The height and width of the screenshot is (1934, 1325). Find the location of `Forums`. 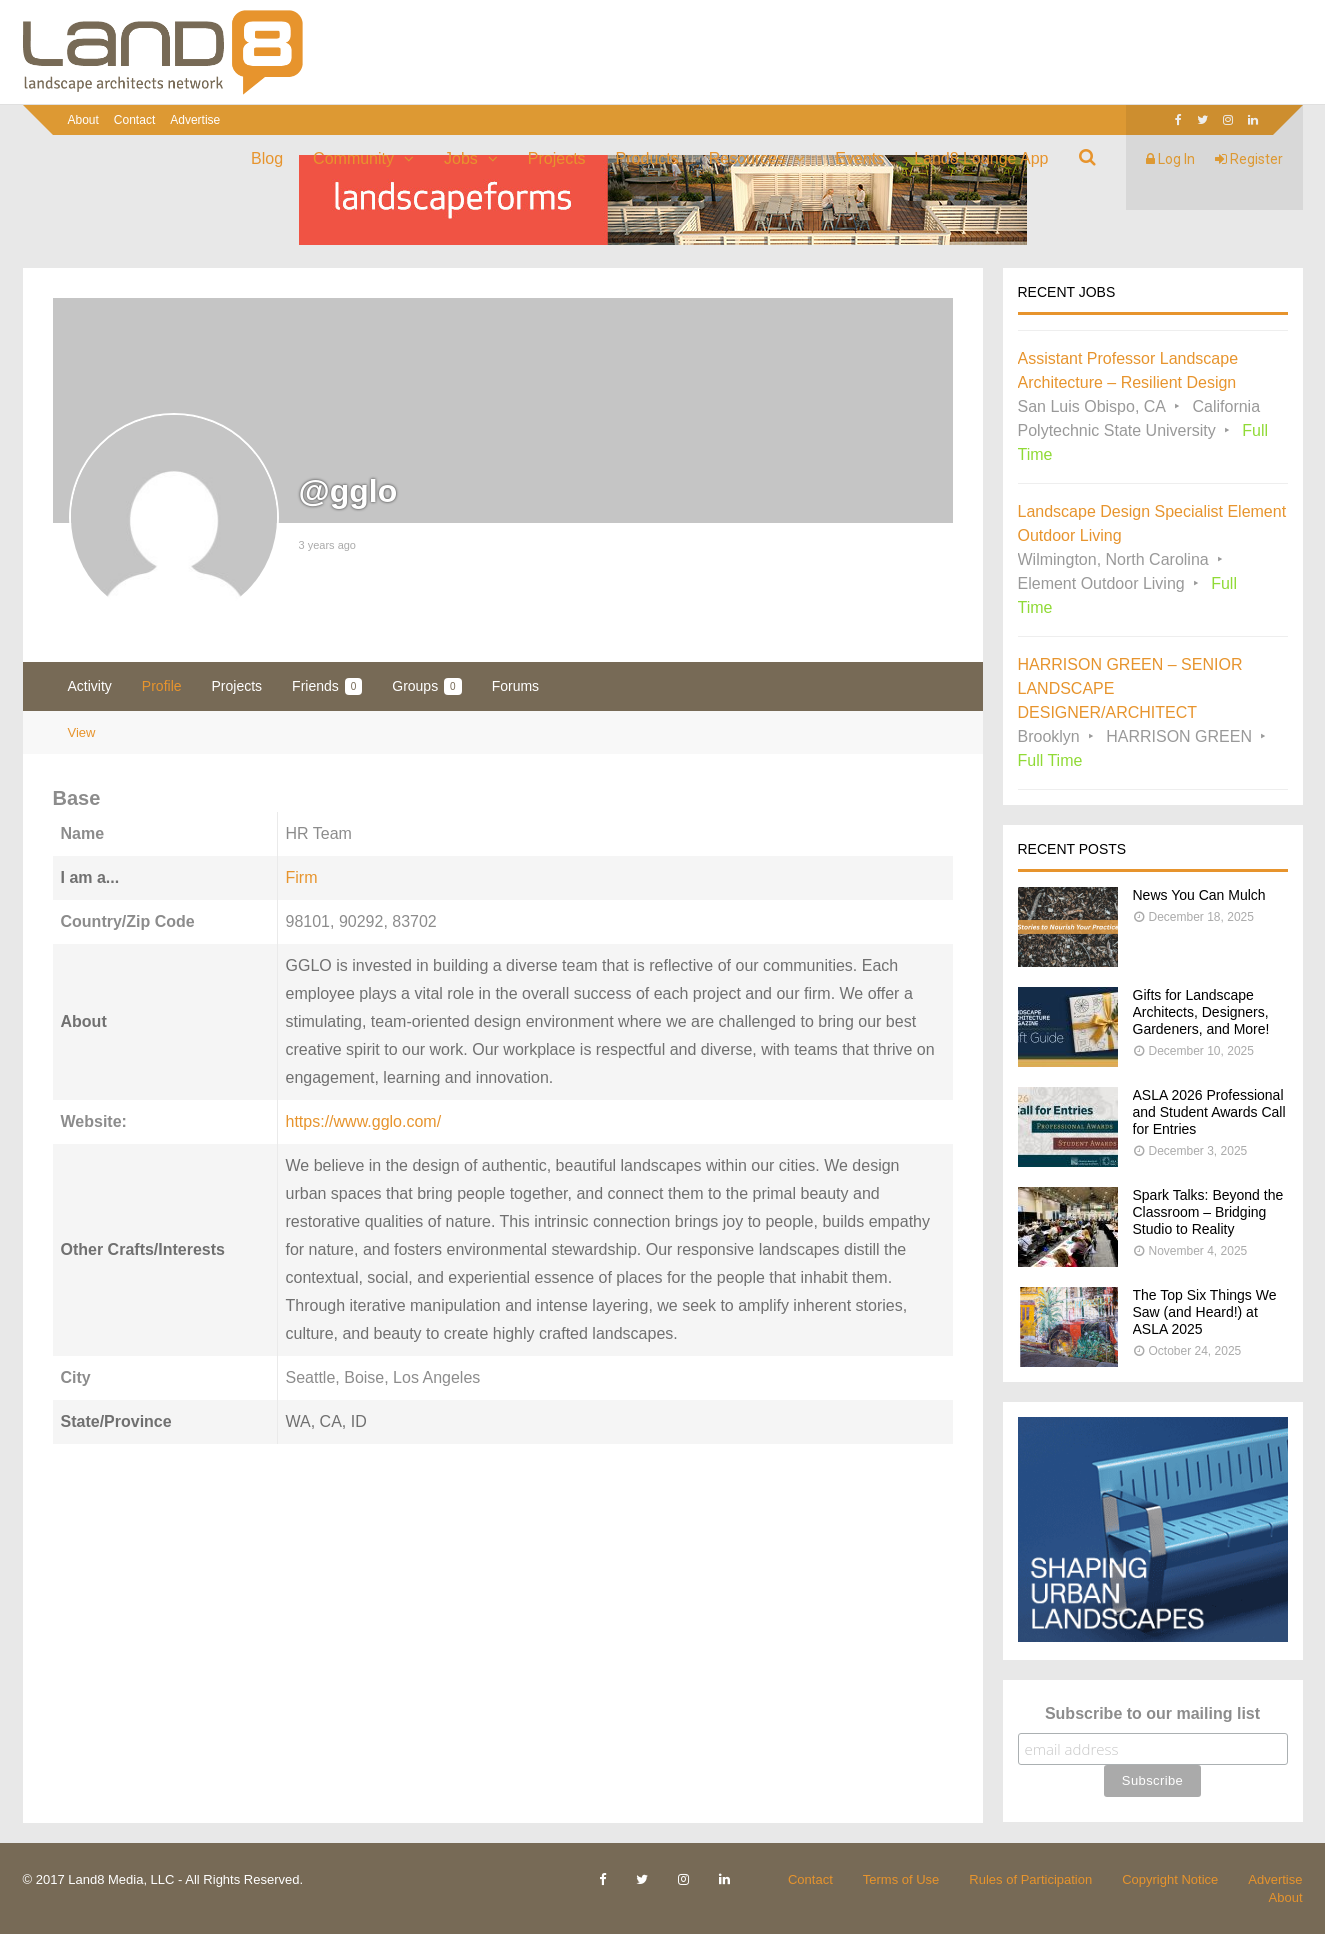

Forums is located at coordinates (515, 686).